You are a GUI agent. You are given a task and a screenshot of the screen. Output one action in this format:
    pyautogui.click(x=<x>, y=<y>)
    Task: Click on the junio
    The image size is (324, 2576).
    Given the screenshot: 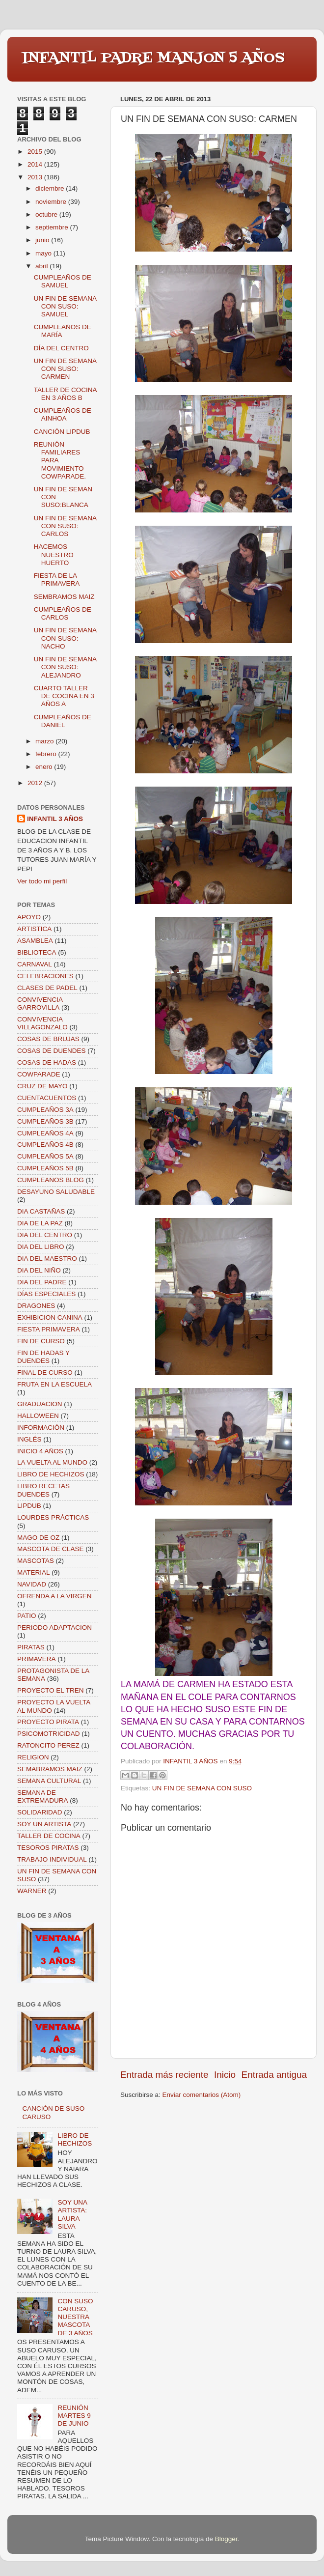 What is the action you would take?
    pyautogui.click(x=43, y=240)
    